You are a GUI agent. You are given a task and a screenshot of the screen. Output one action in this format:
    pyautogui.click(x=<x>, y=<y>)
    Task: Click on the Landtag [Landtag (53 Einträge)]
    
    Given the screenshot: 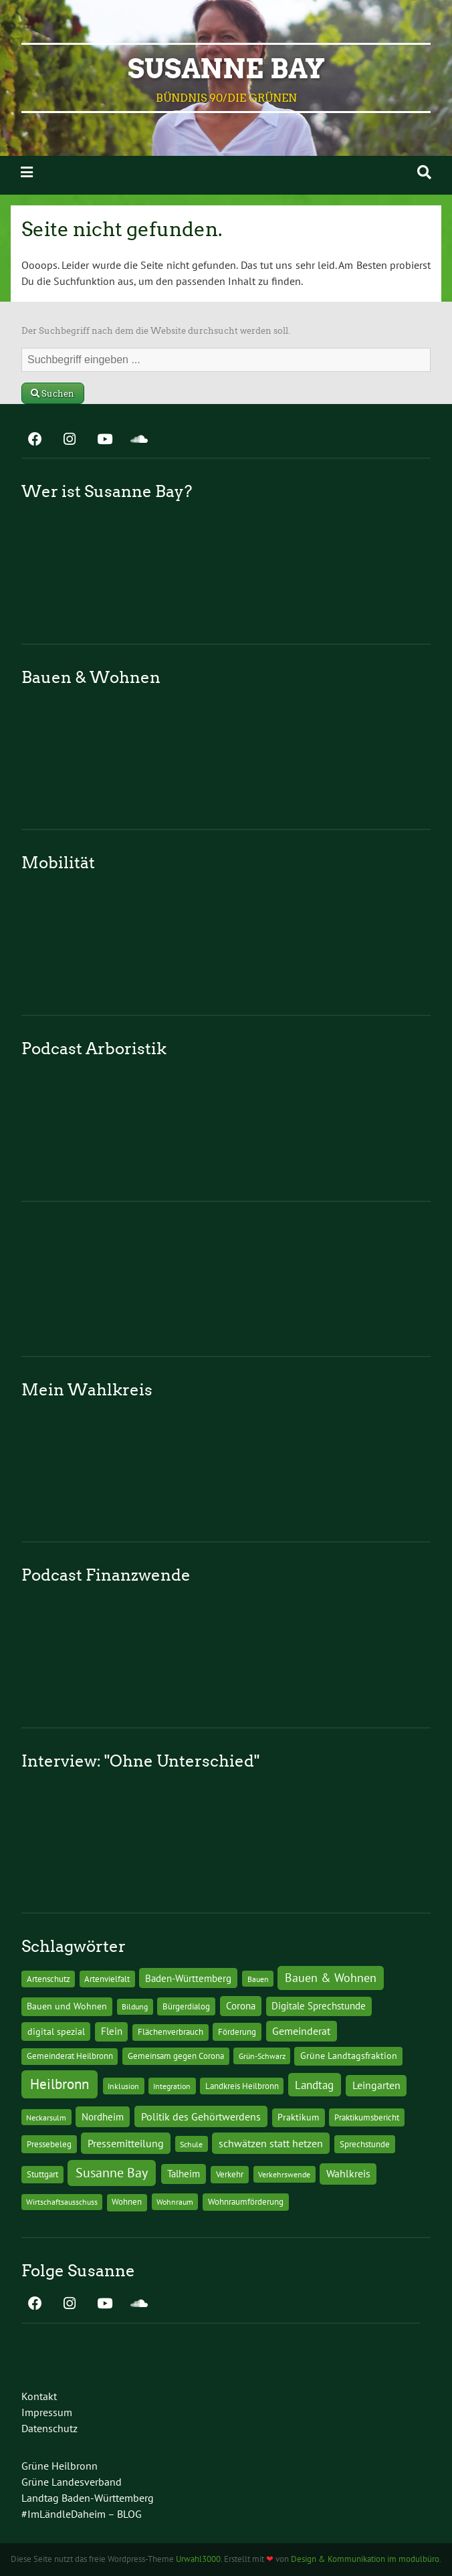 What is the action you would take?
    pyautogui.click(x=314, y=2084)
    